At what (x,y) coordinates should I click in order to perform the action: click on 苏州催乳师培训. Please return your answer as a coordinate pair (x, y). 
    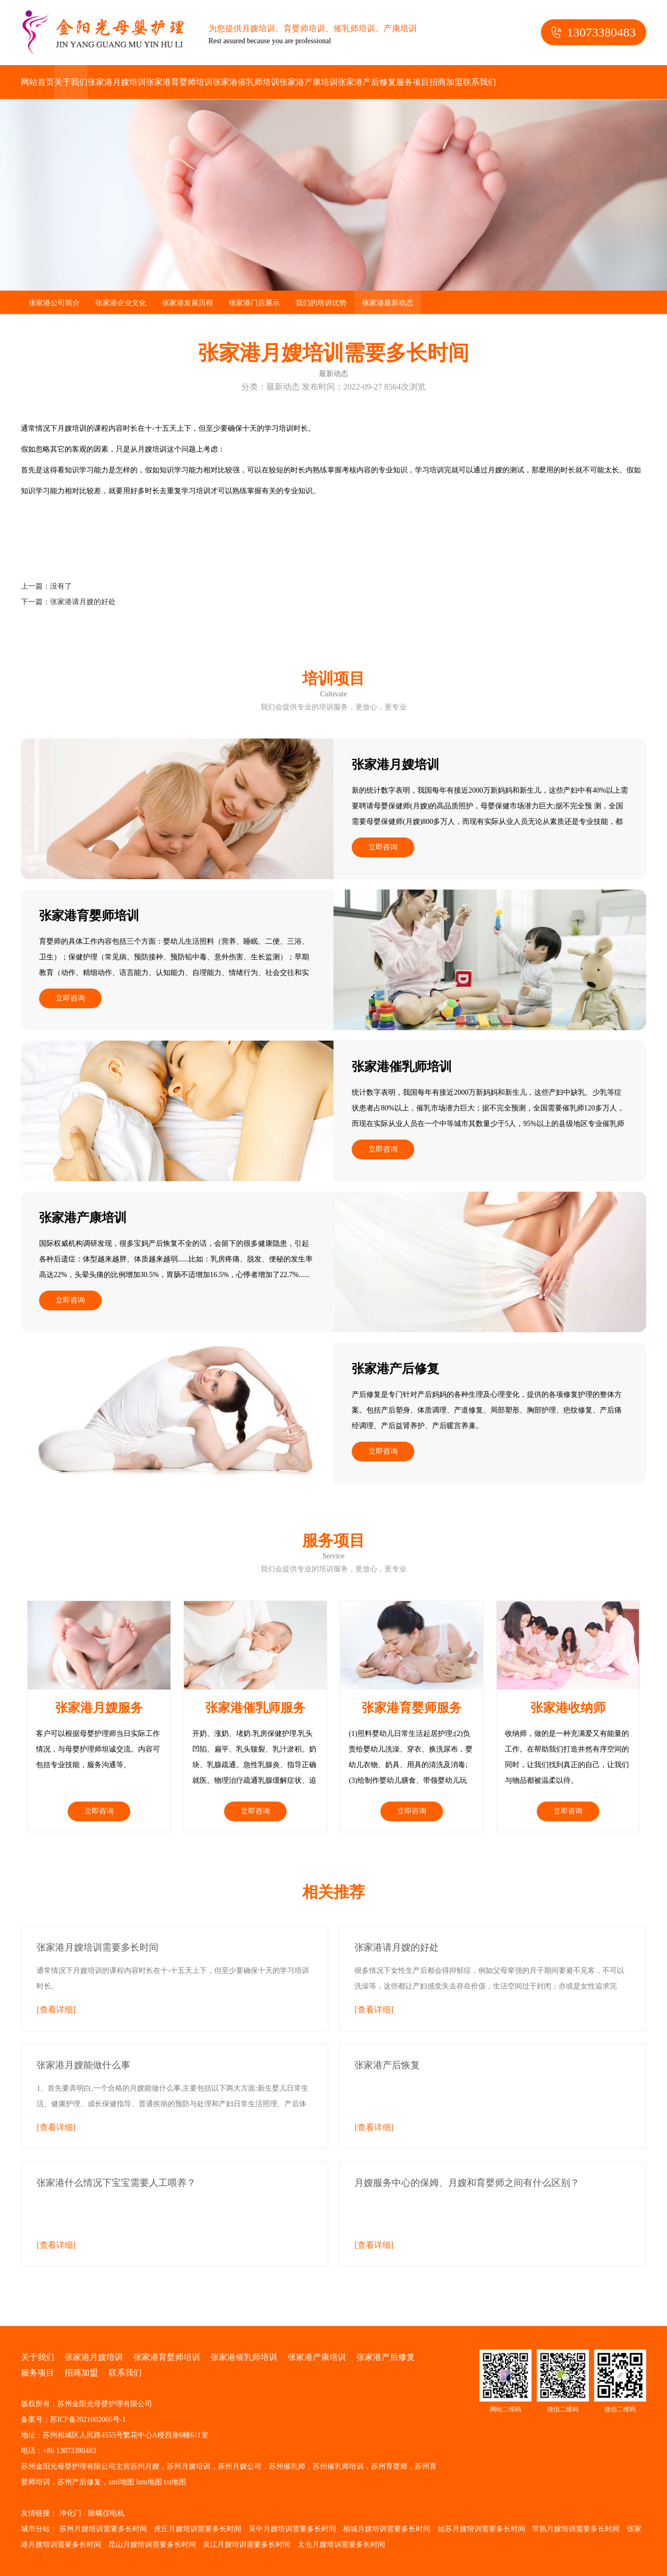
    Looking at the image, I should click on (338, 2466).